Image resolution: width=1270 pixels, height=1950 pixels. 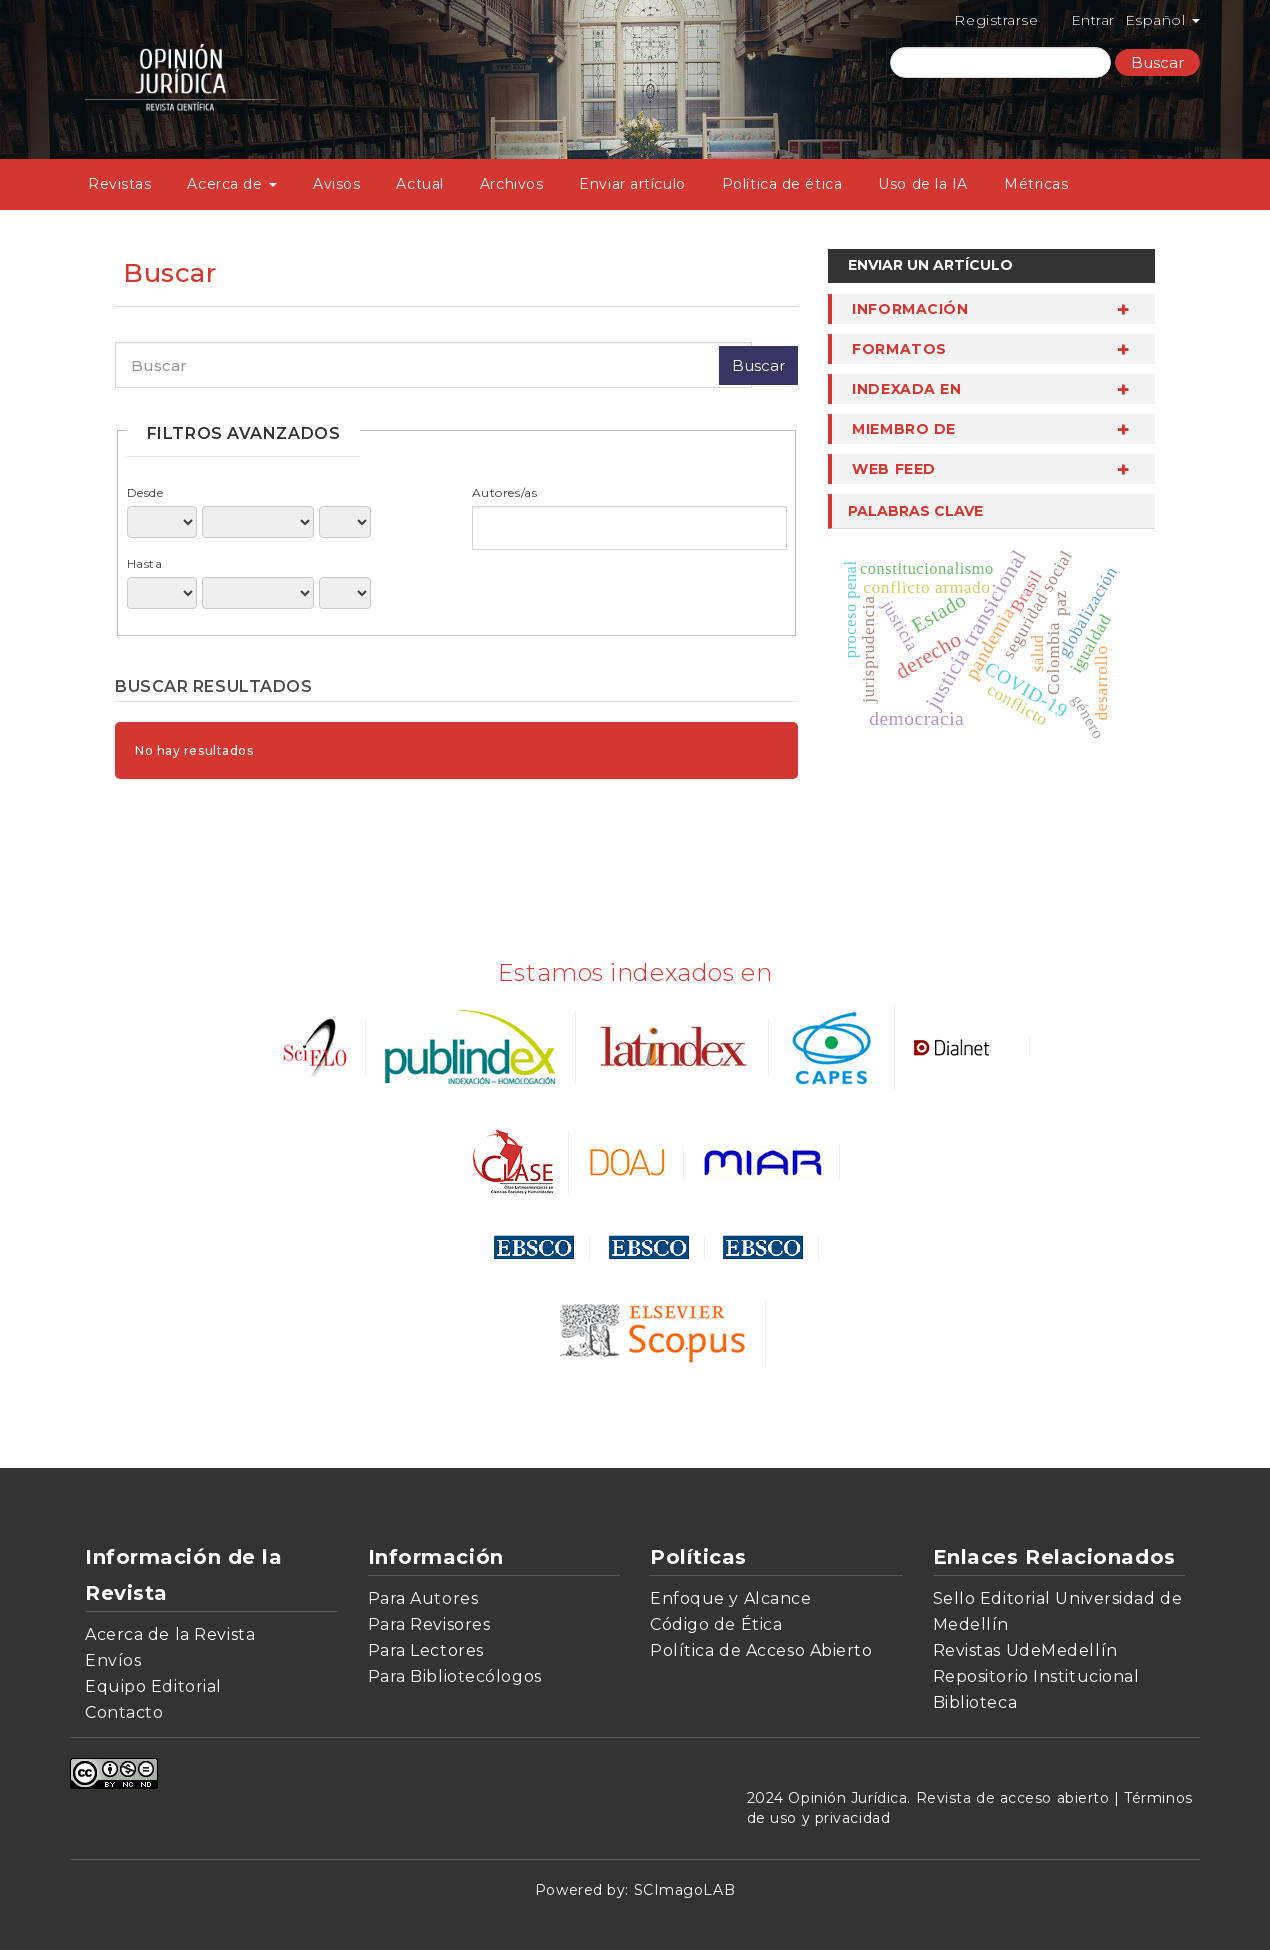 What do you see at coordinates (782, 184) in the screenshot?
I see `Política de ética` at bounding box center [782, 184].